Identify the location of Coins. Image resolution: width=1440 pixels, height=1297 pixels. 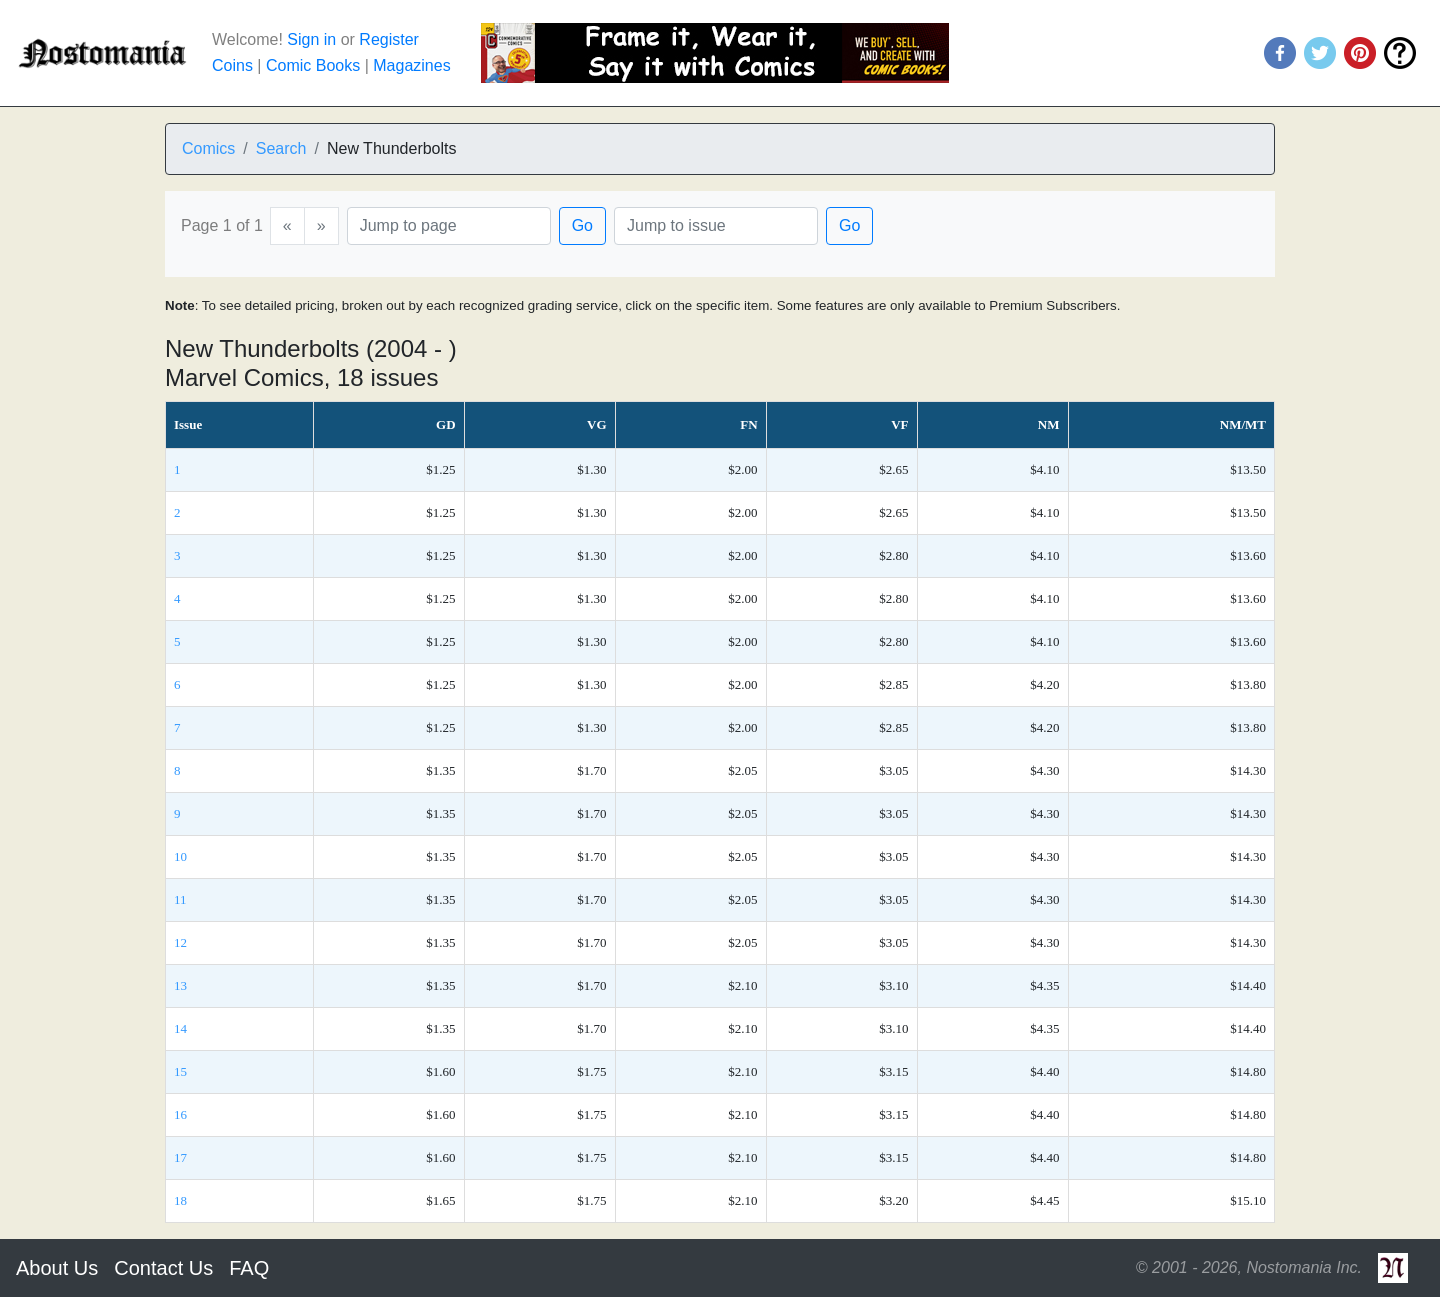
(232, 65).